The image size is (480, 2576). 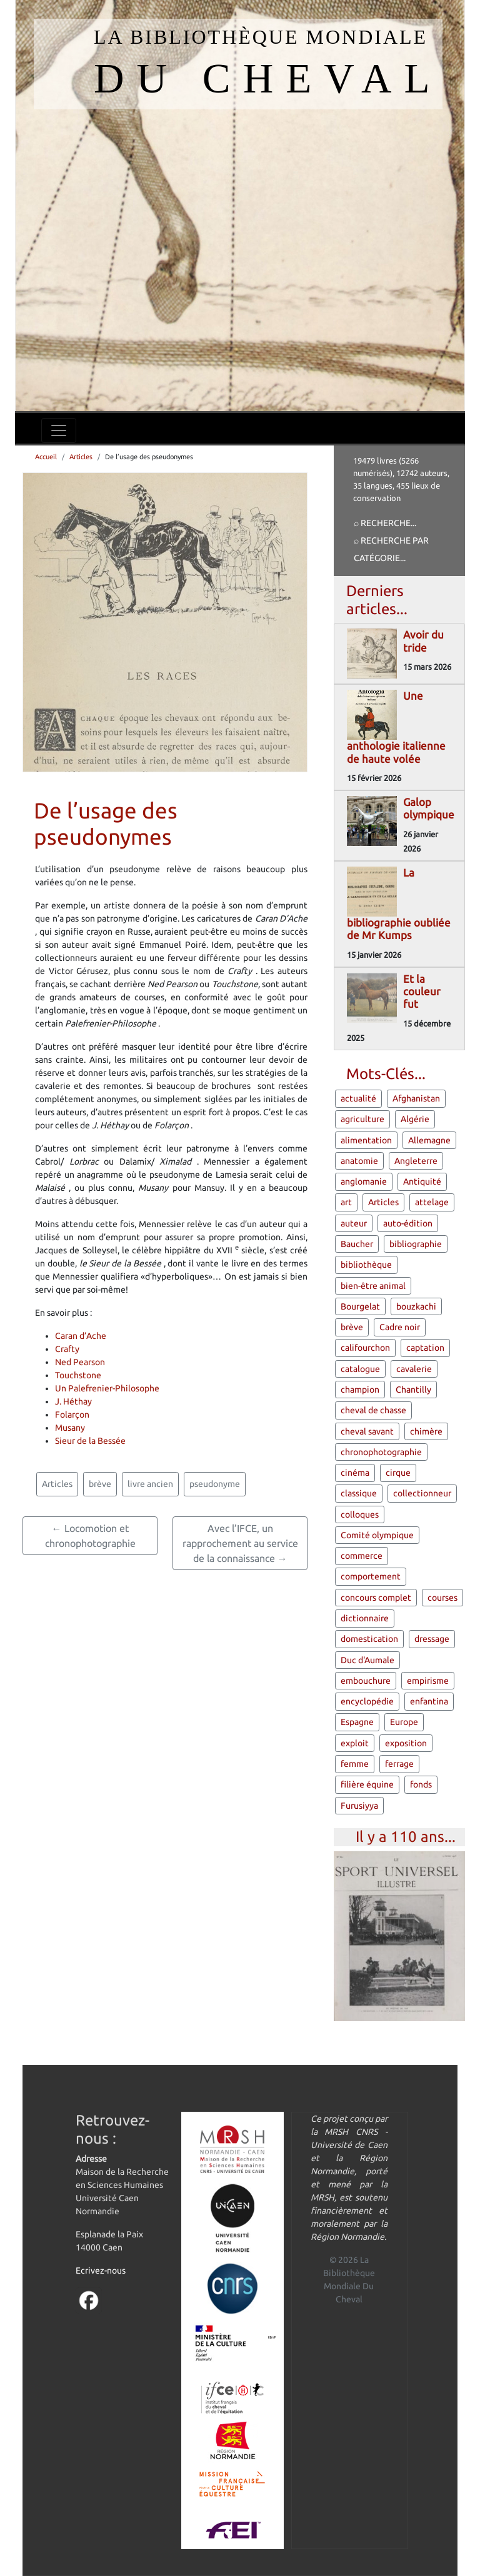 What do you see at coordinates (399, 1764) in the screenshot?
I see `ferrage` at bounding box center [399, 1764].